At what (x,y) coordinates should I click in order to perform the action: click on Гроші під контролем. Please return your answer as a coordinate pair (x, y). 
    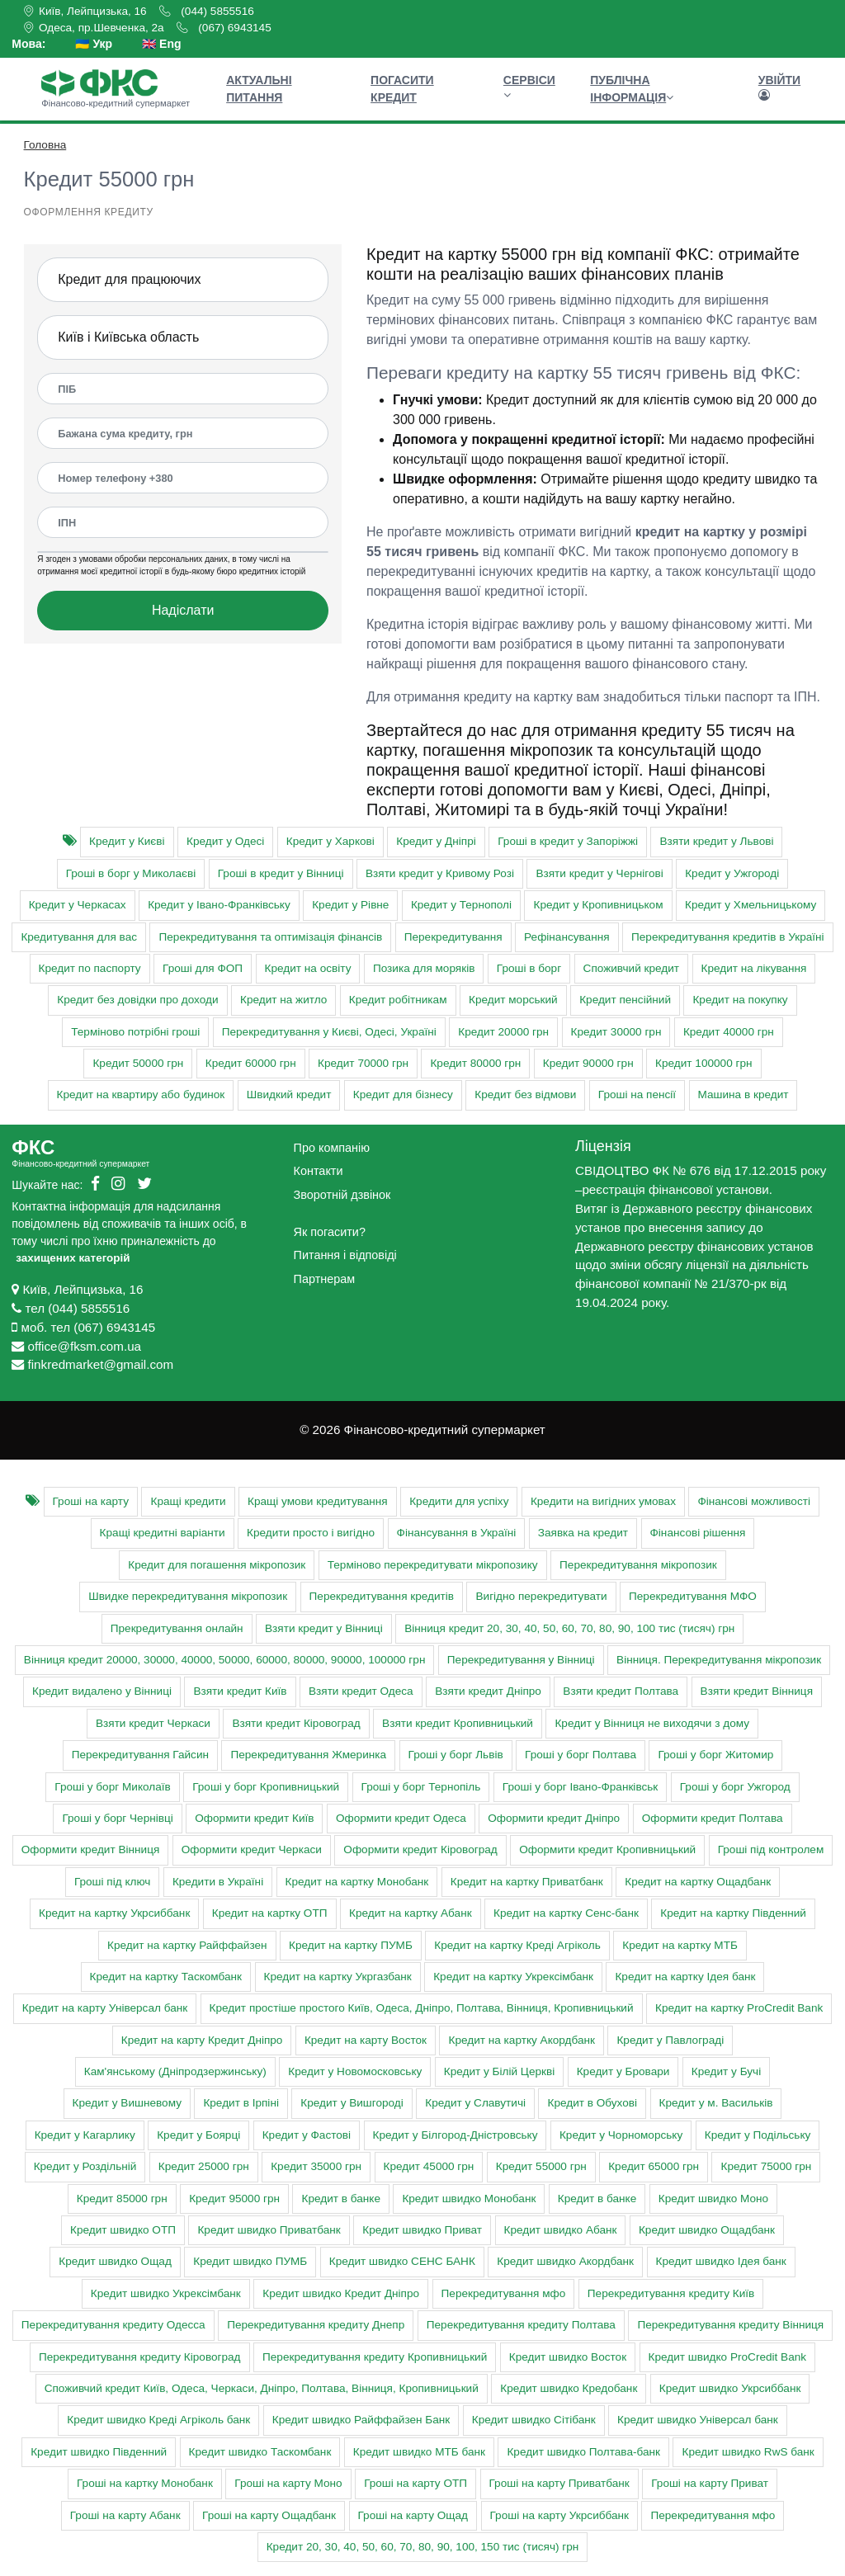
    Looking at the image, I should click on (771, 1849).